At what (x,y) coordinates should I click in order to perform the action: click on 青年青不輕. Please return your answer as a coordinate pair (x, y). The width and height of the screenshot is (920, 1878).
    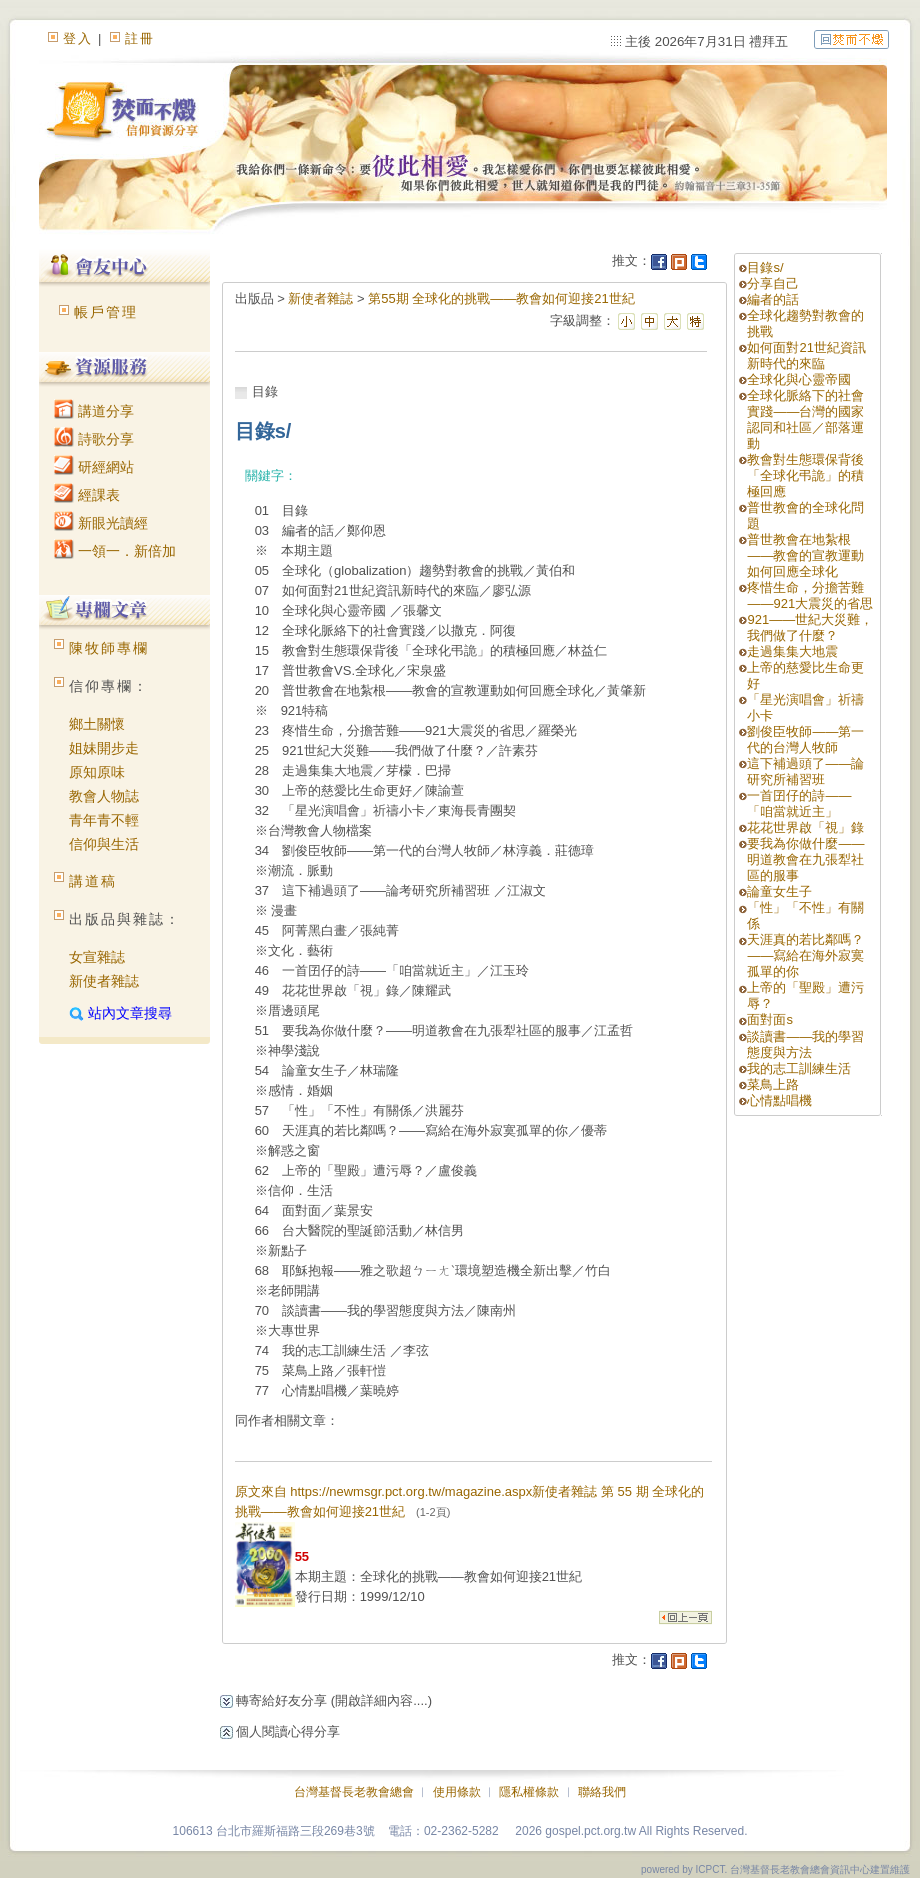
    Looking at the image, I should click on (104, 820).